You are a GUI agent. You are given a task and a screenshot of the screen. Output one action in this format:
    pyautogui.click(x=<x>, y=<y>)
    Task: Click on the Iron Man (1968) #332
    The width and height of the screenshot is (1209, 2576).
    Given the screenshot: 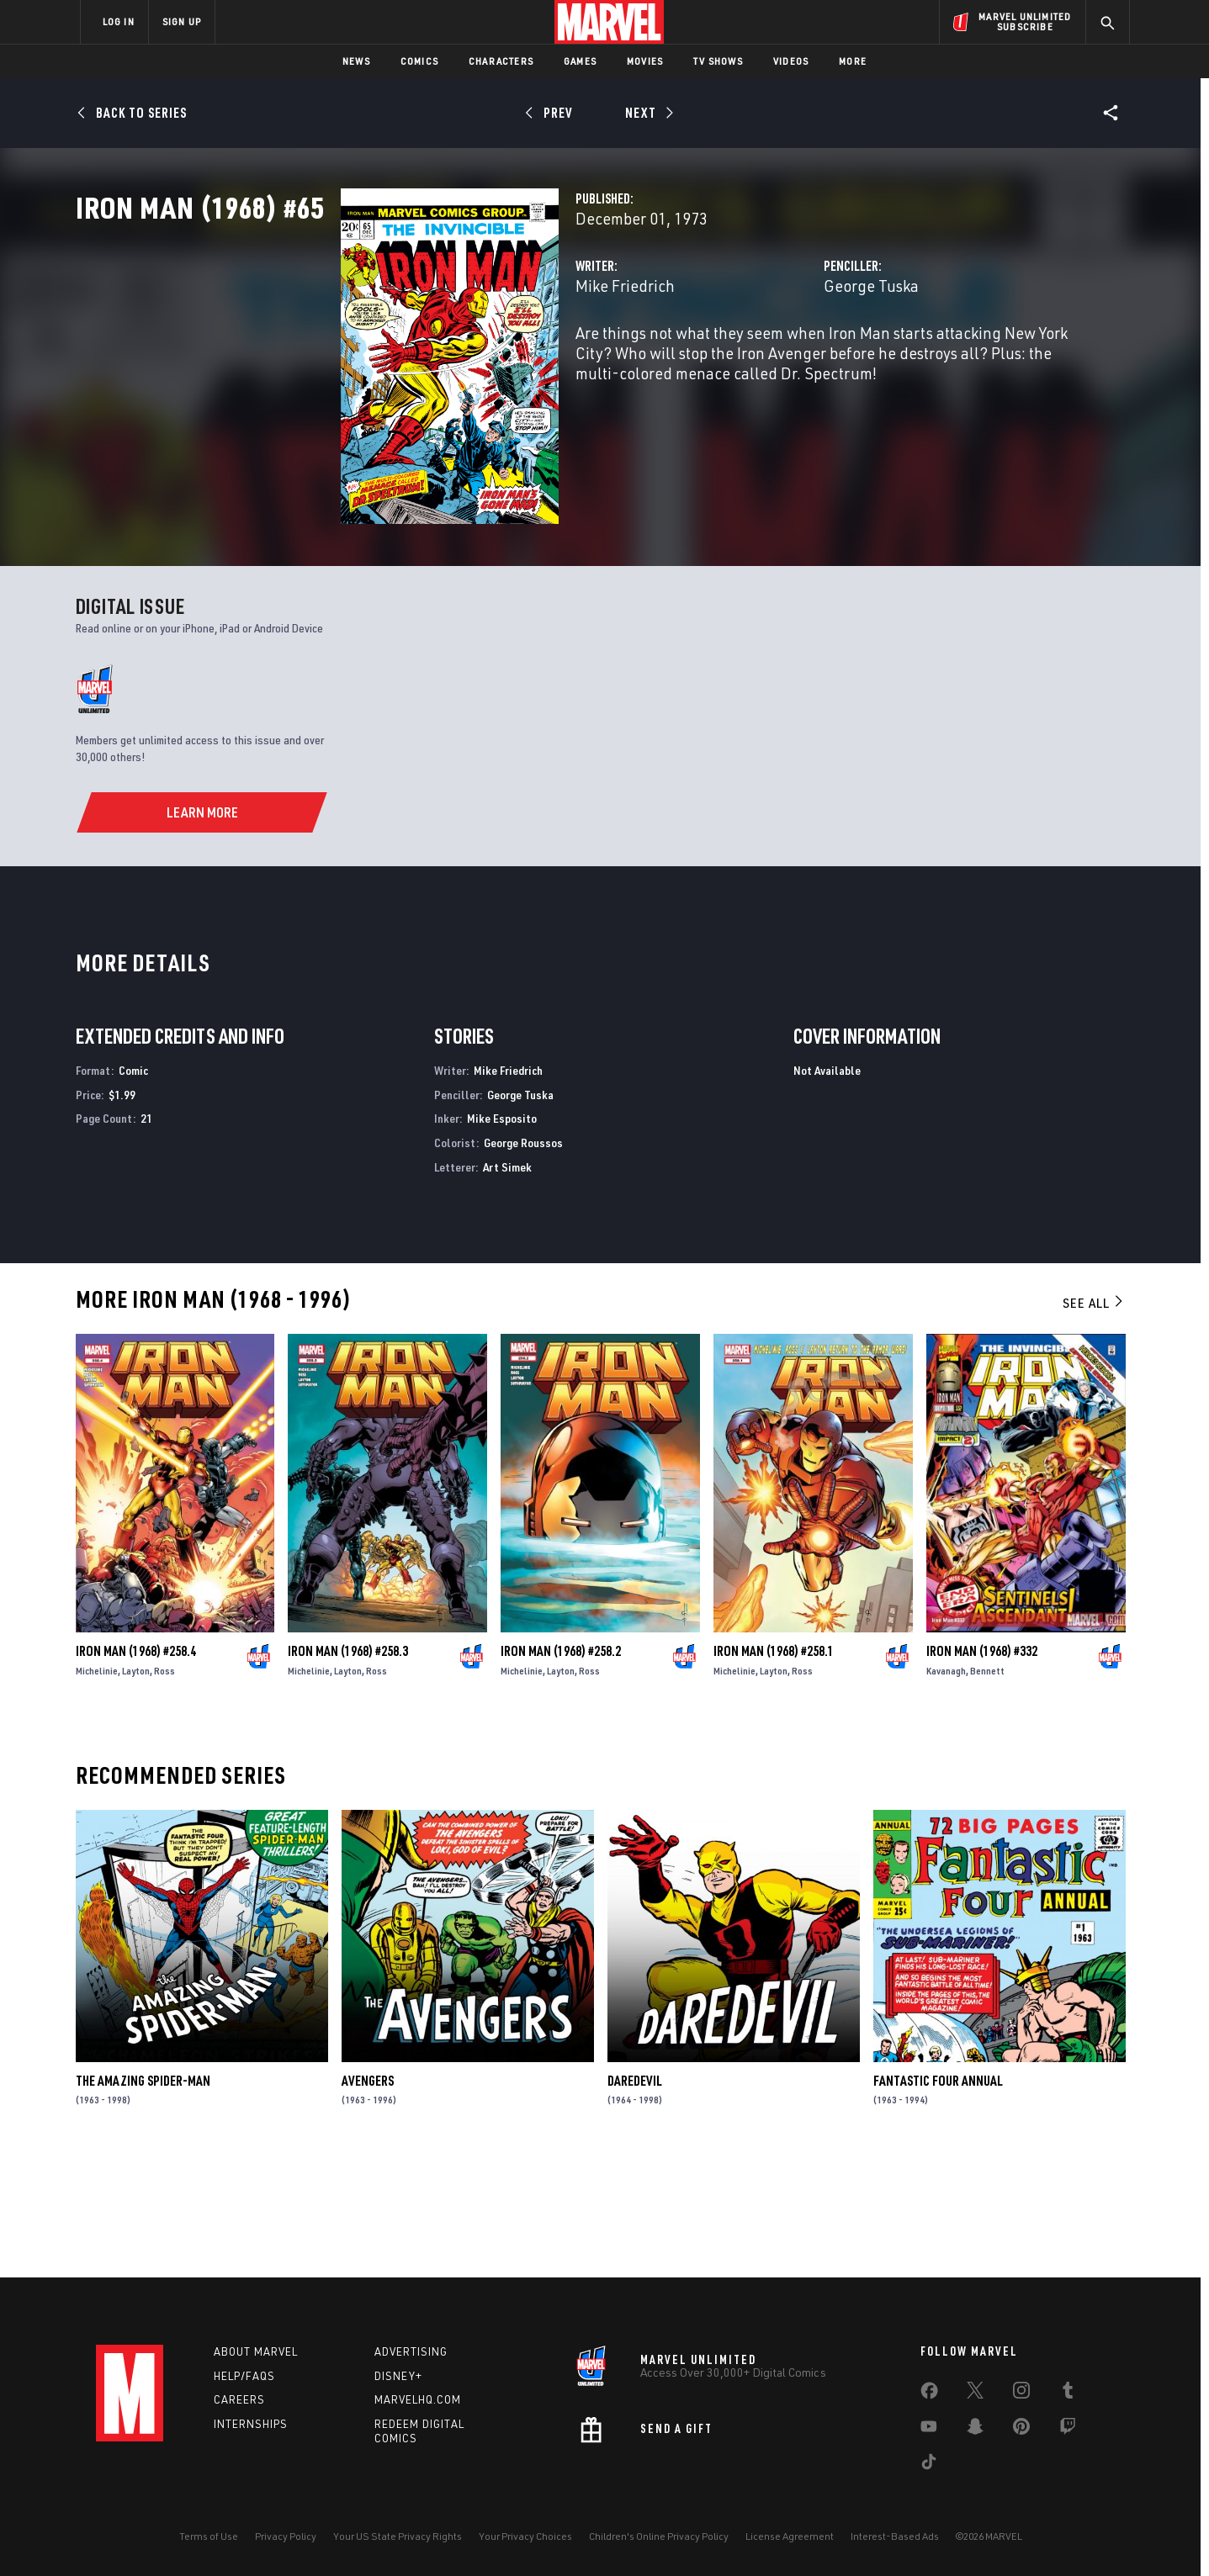 What is the action you would take?
    pyautogui.click(x=981, y=1767)
    